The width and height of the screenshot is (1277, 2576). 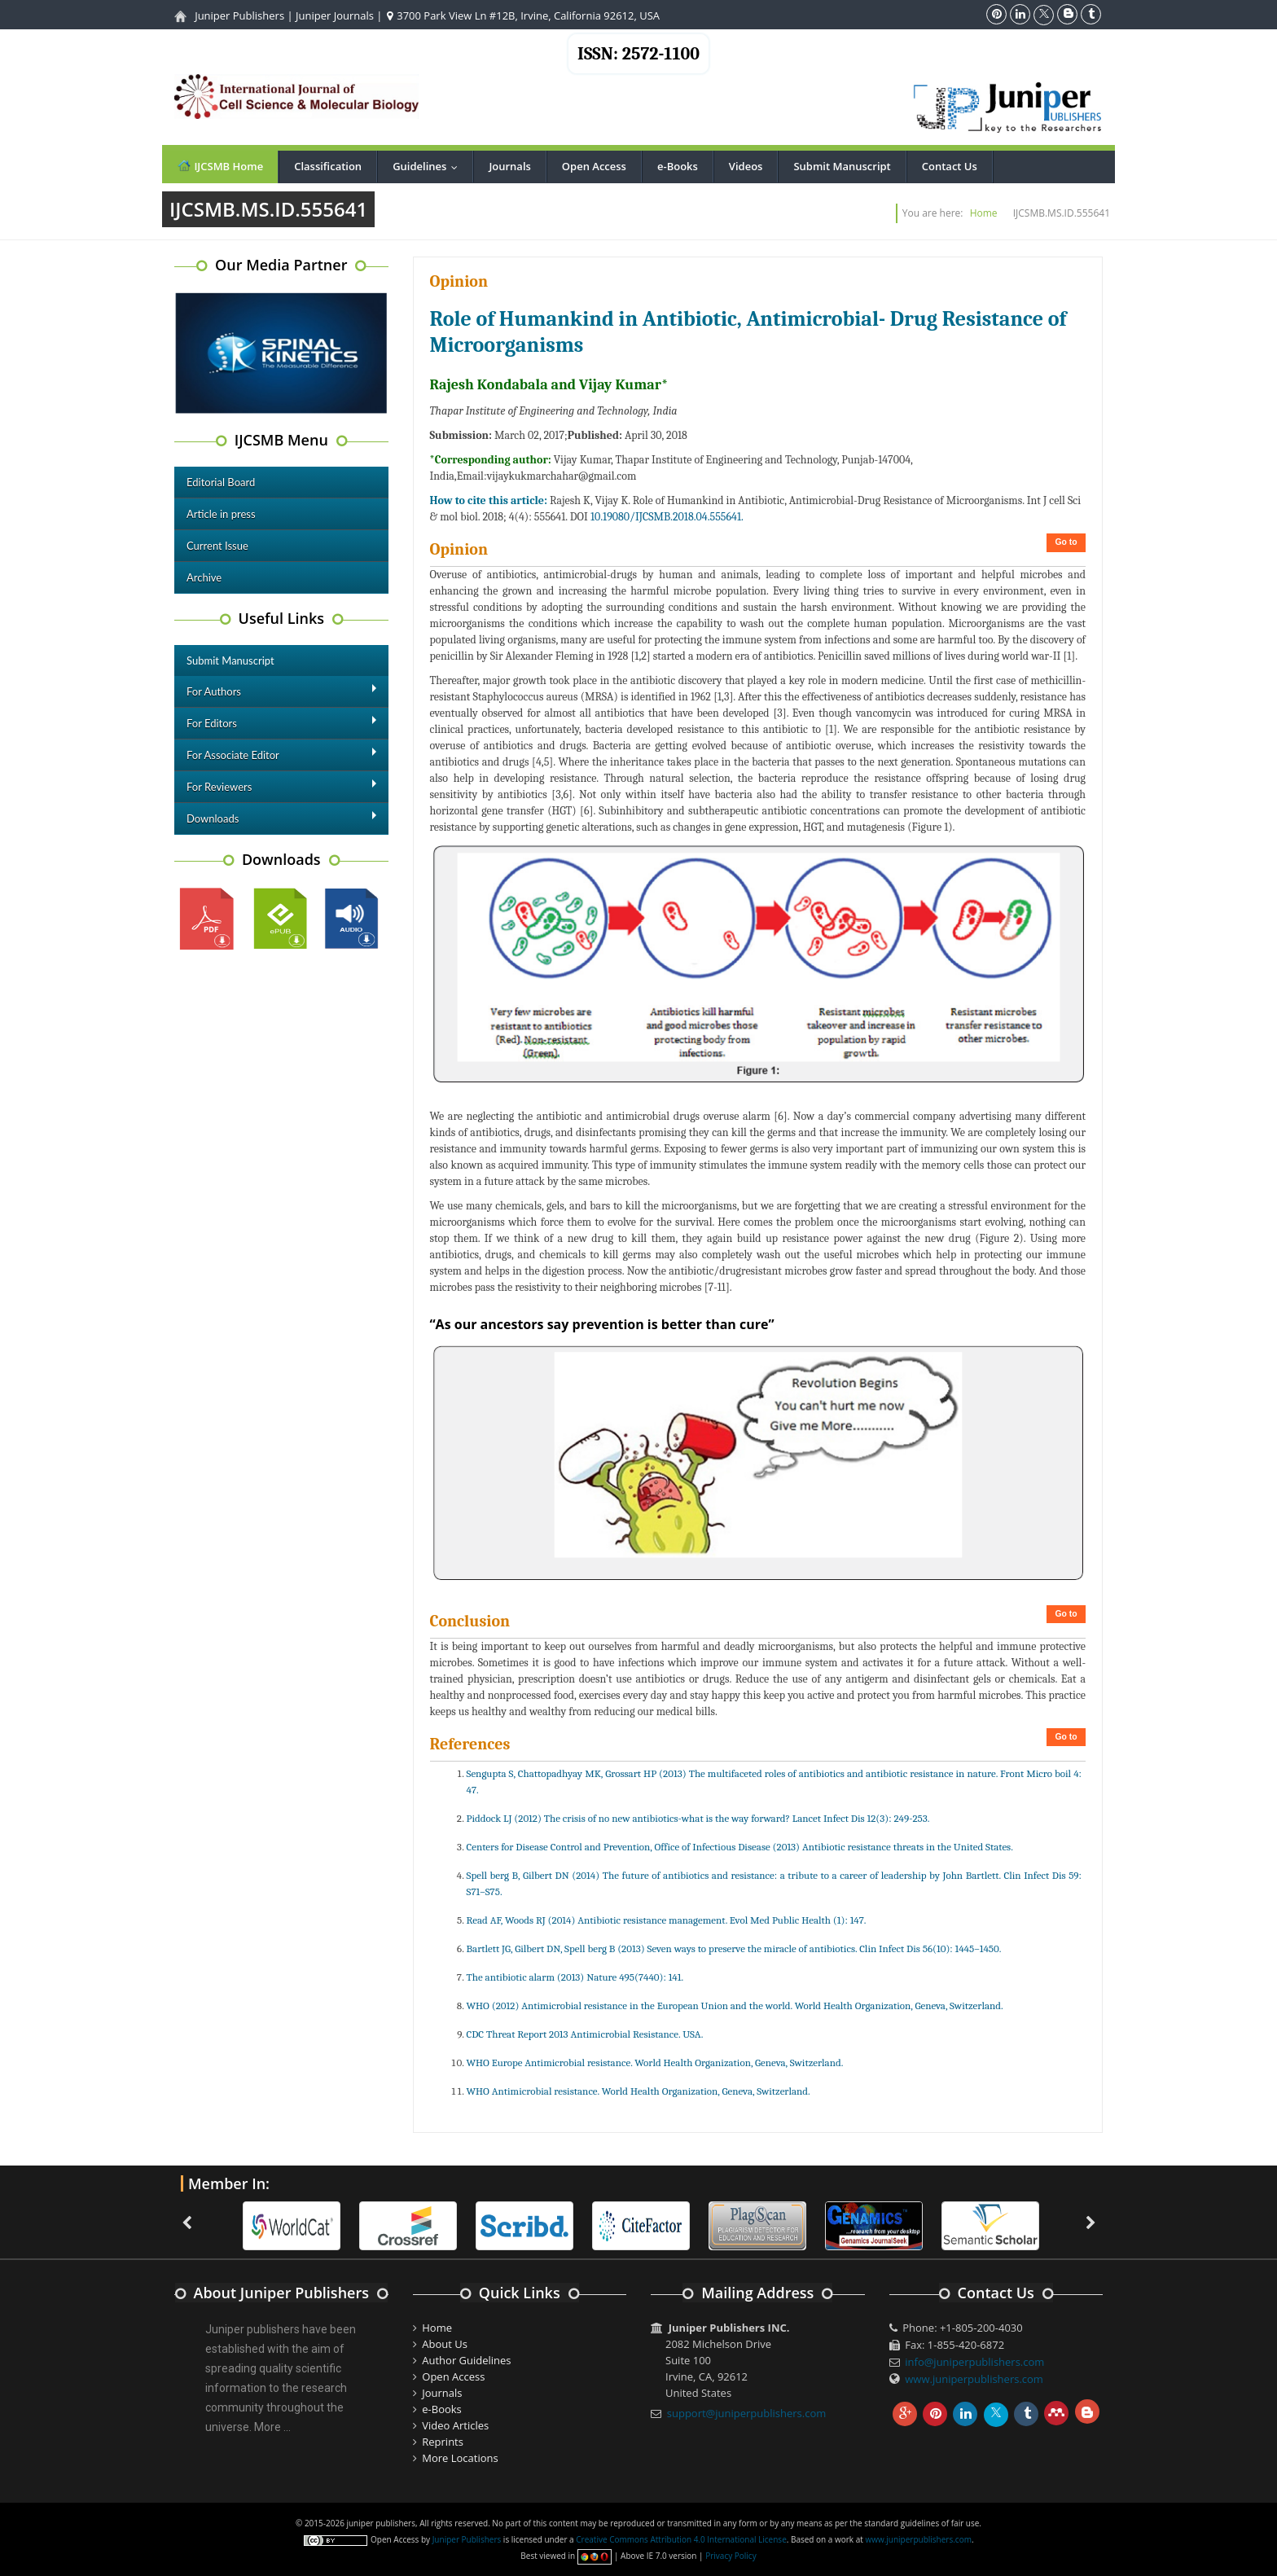 What do you see at coordinates (335, 15) in the screenshot?
I see `Juniper Journals` at bounding box center [335, 15].